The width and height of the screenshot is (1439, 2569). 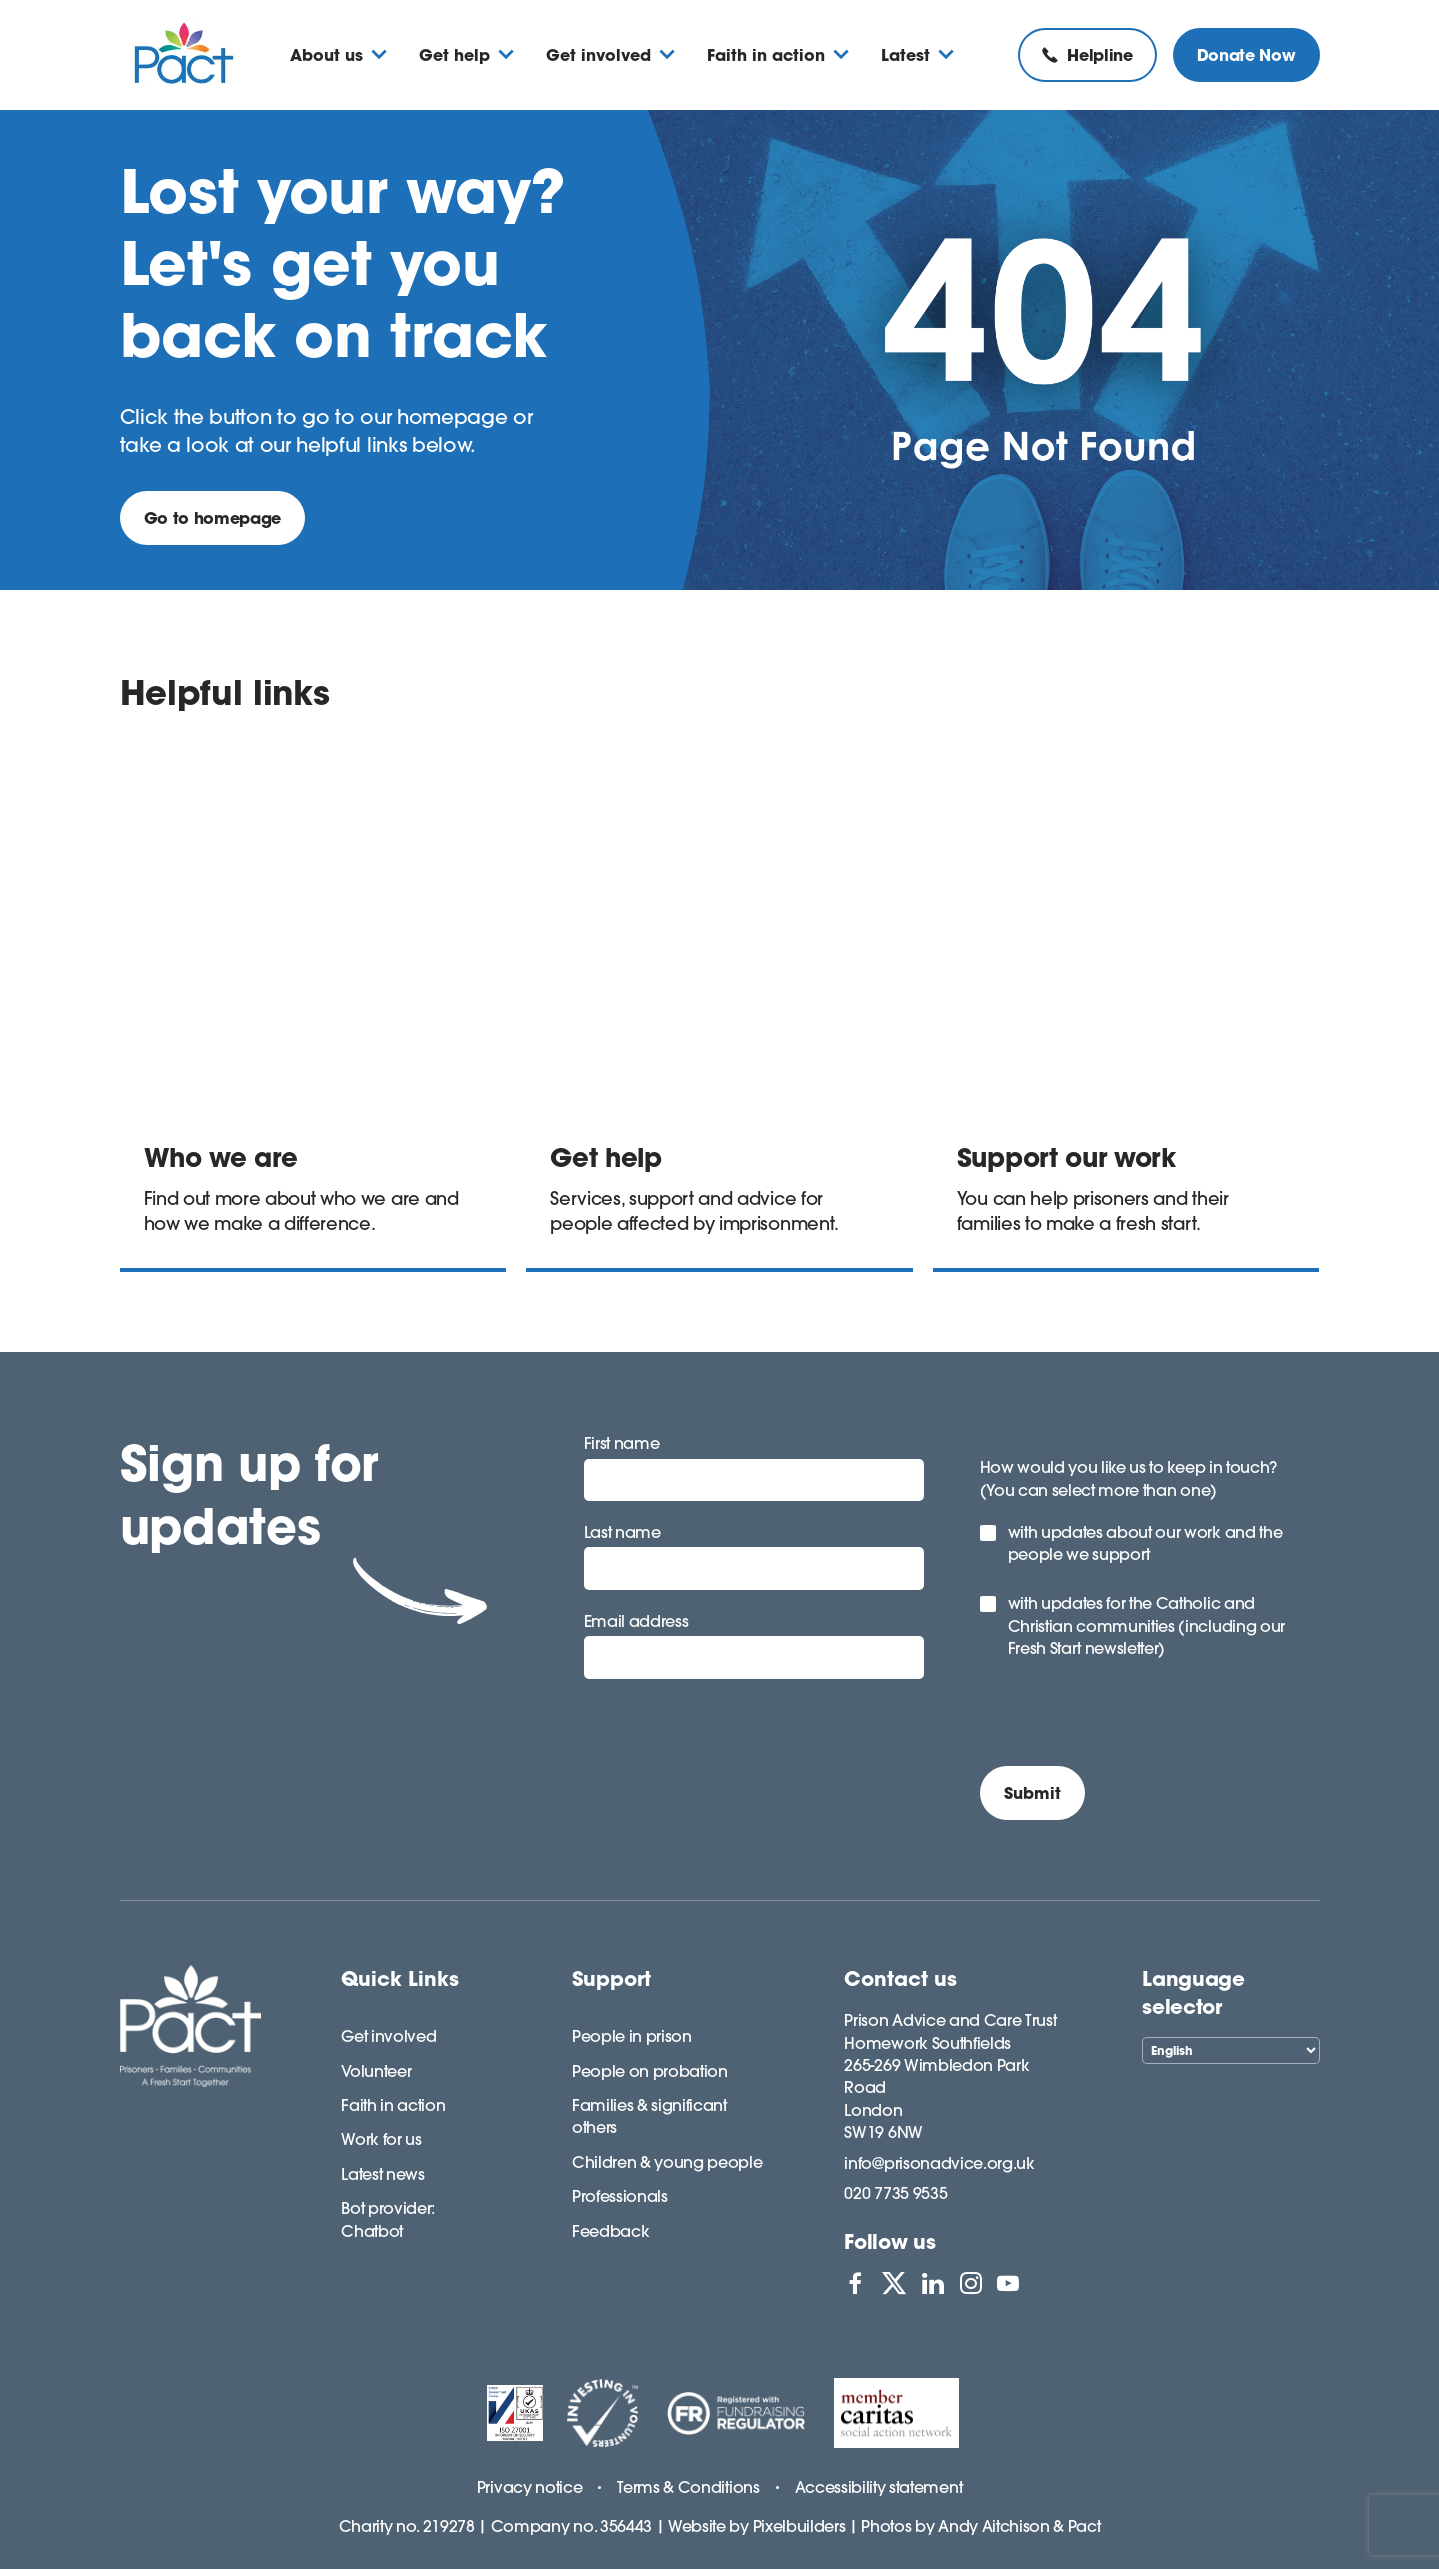 What do you see at coordinates (620, 2196) in the screenshot?
I see `Professionals` at bounding box center [620, 2196].